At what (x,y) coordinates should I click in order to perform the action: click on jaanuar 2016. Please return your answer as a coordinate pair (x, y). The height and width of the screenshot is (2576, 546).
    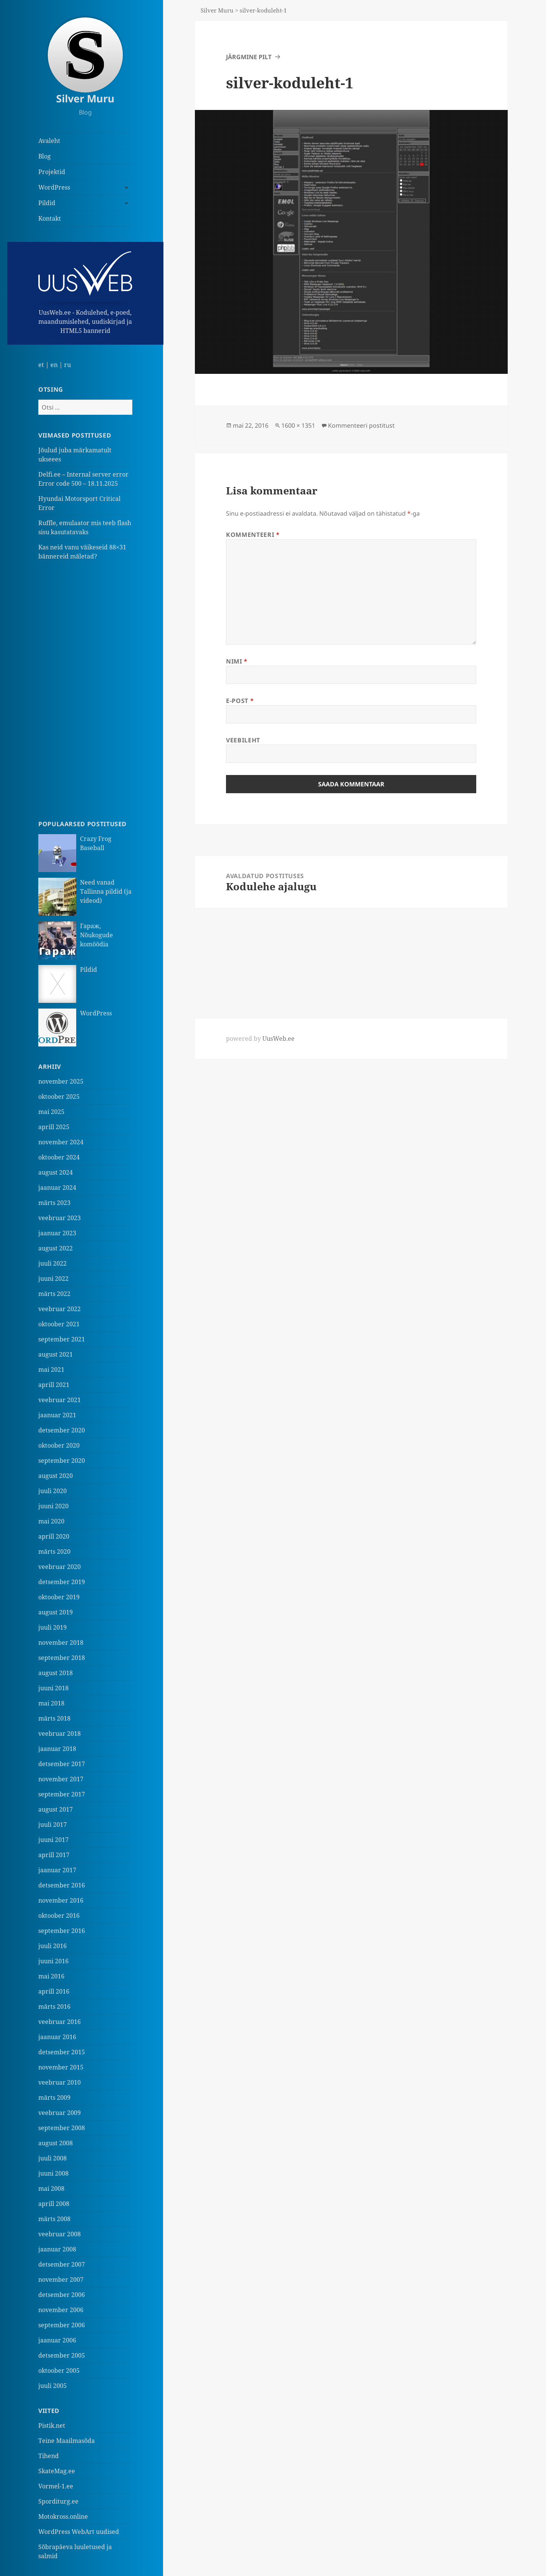
    Looking at the image, I should click on (57, 2037).